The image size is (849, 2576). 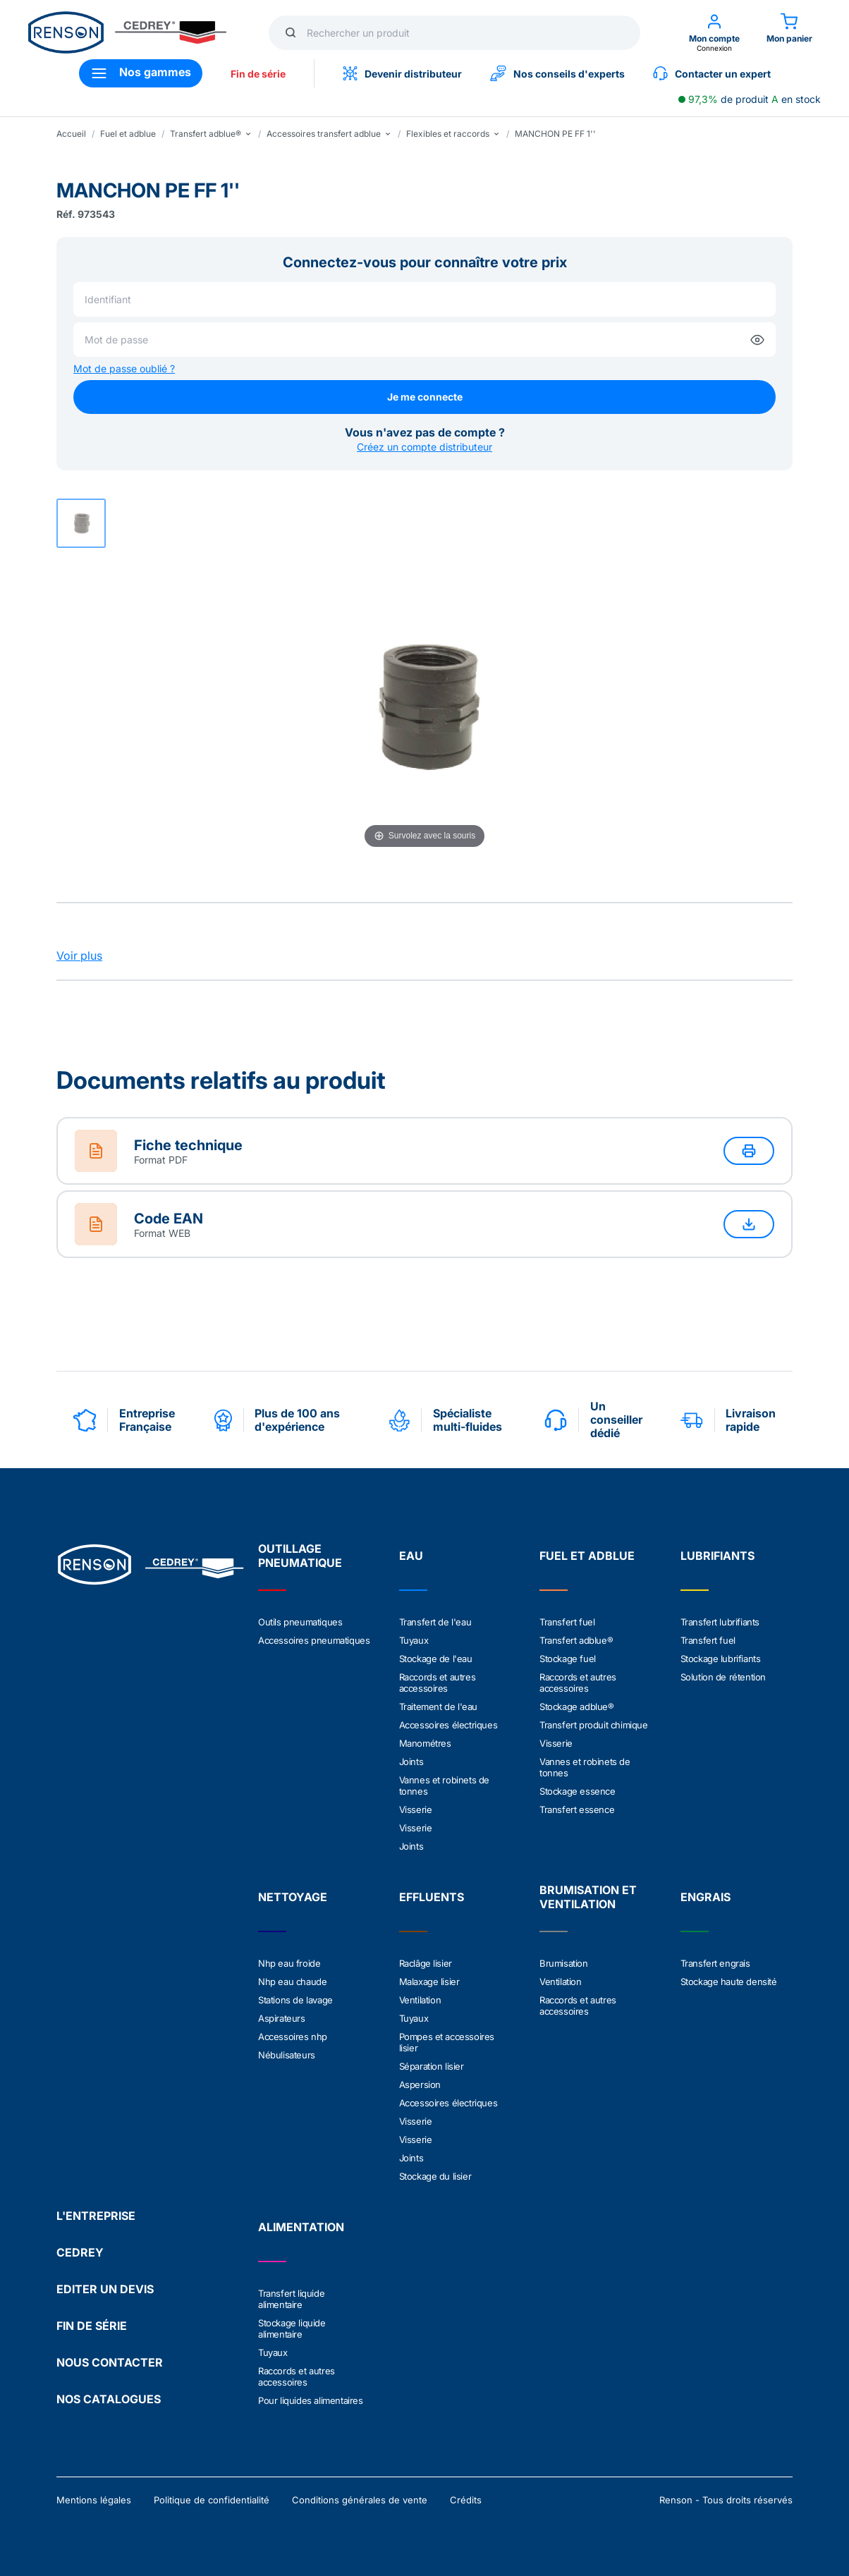 What do you see at coordinates (310, 2400) in the screenshot?
I see `Pour liquides alimentaires` at bounding box center [310, 2400].